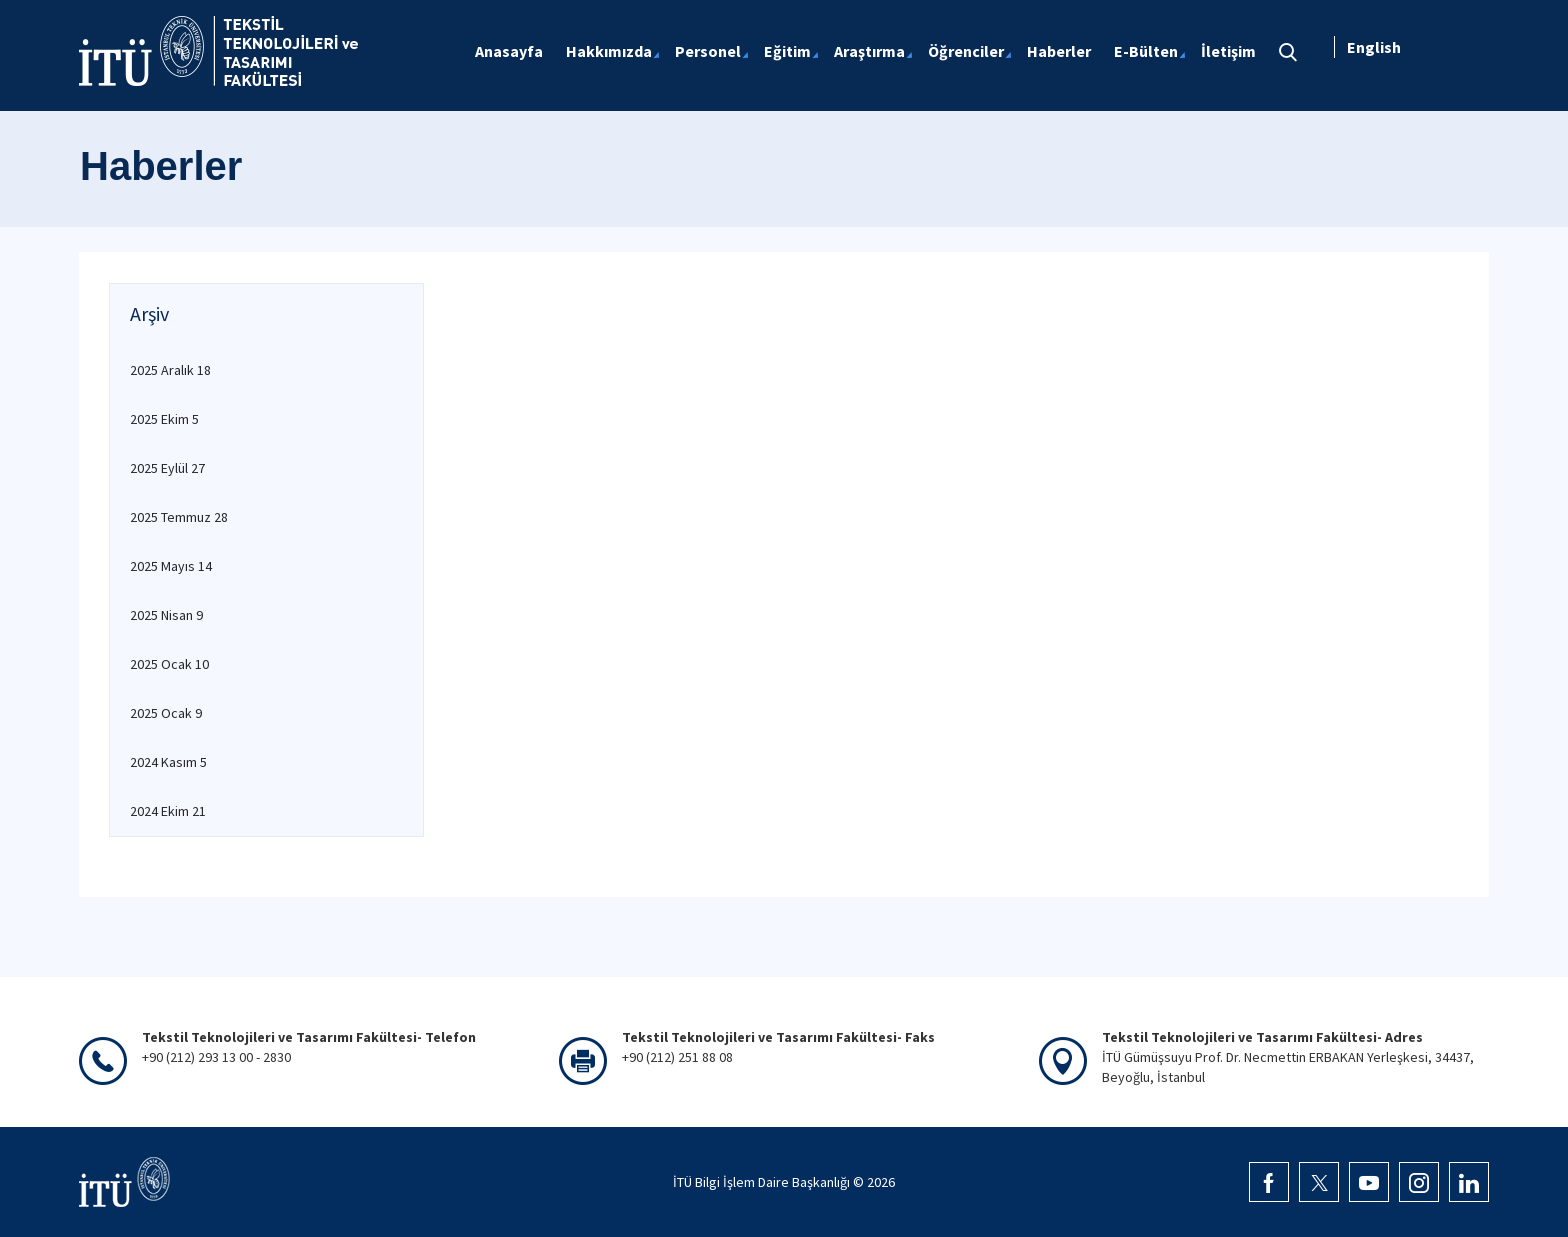 This screenshot has height=1237, width=1568. Describe the element at coordinates (164, 419) in the screenshot. I see `2025 Ekim 5` at that location.